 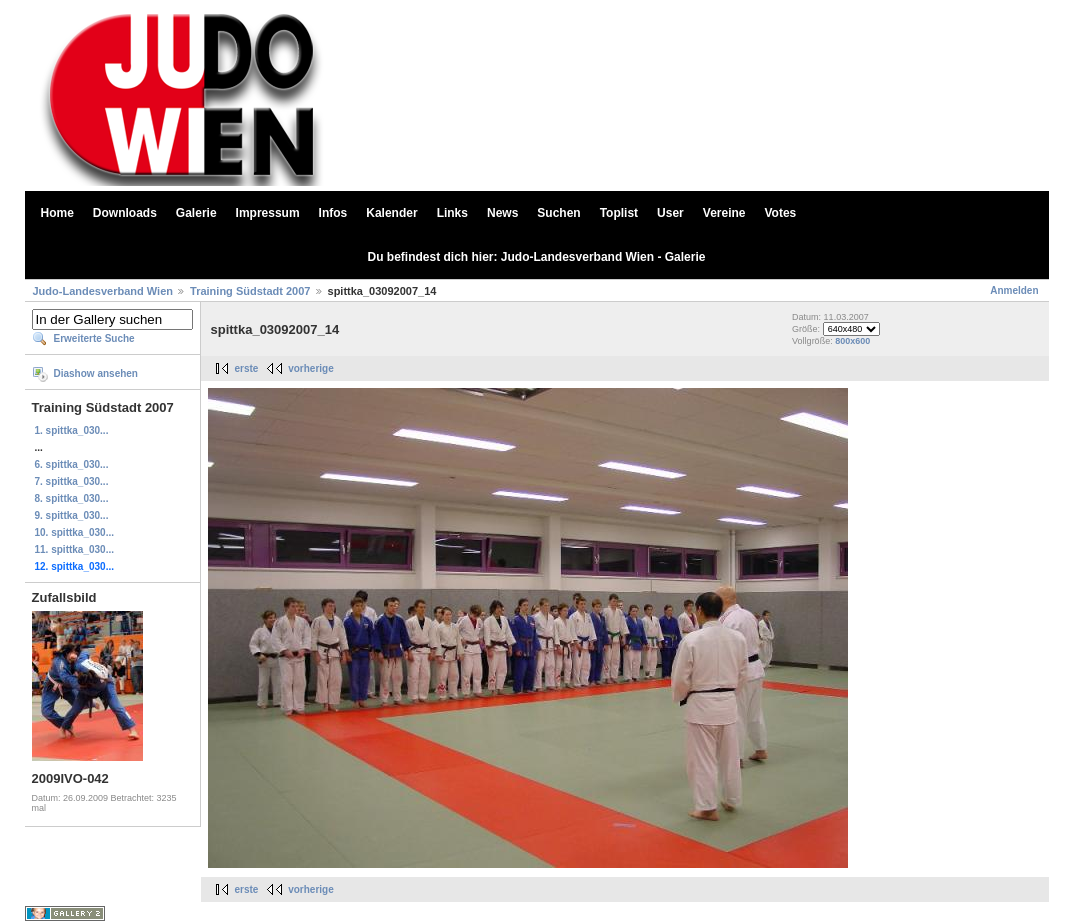 What do you see at coordinates (558, 213) in the screenshot?
I see `Suchen` at bounding box center [558, 213].